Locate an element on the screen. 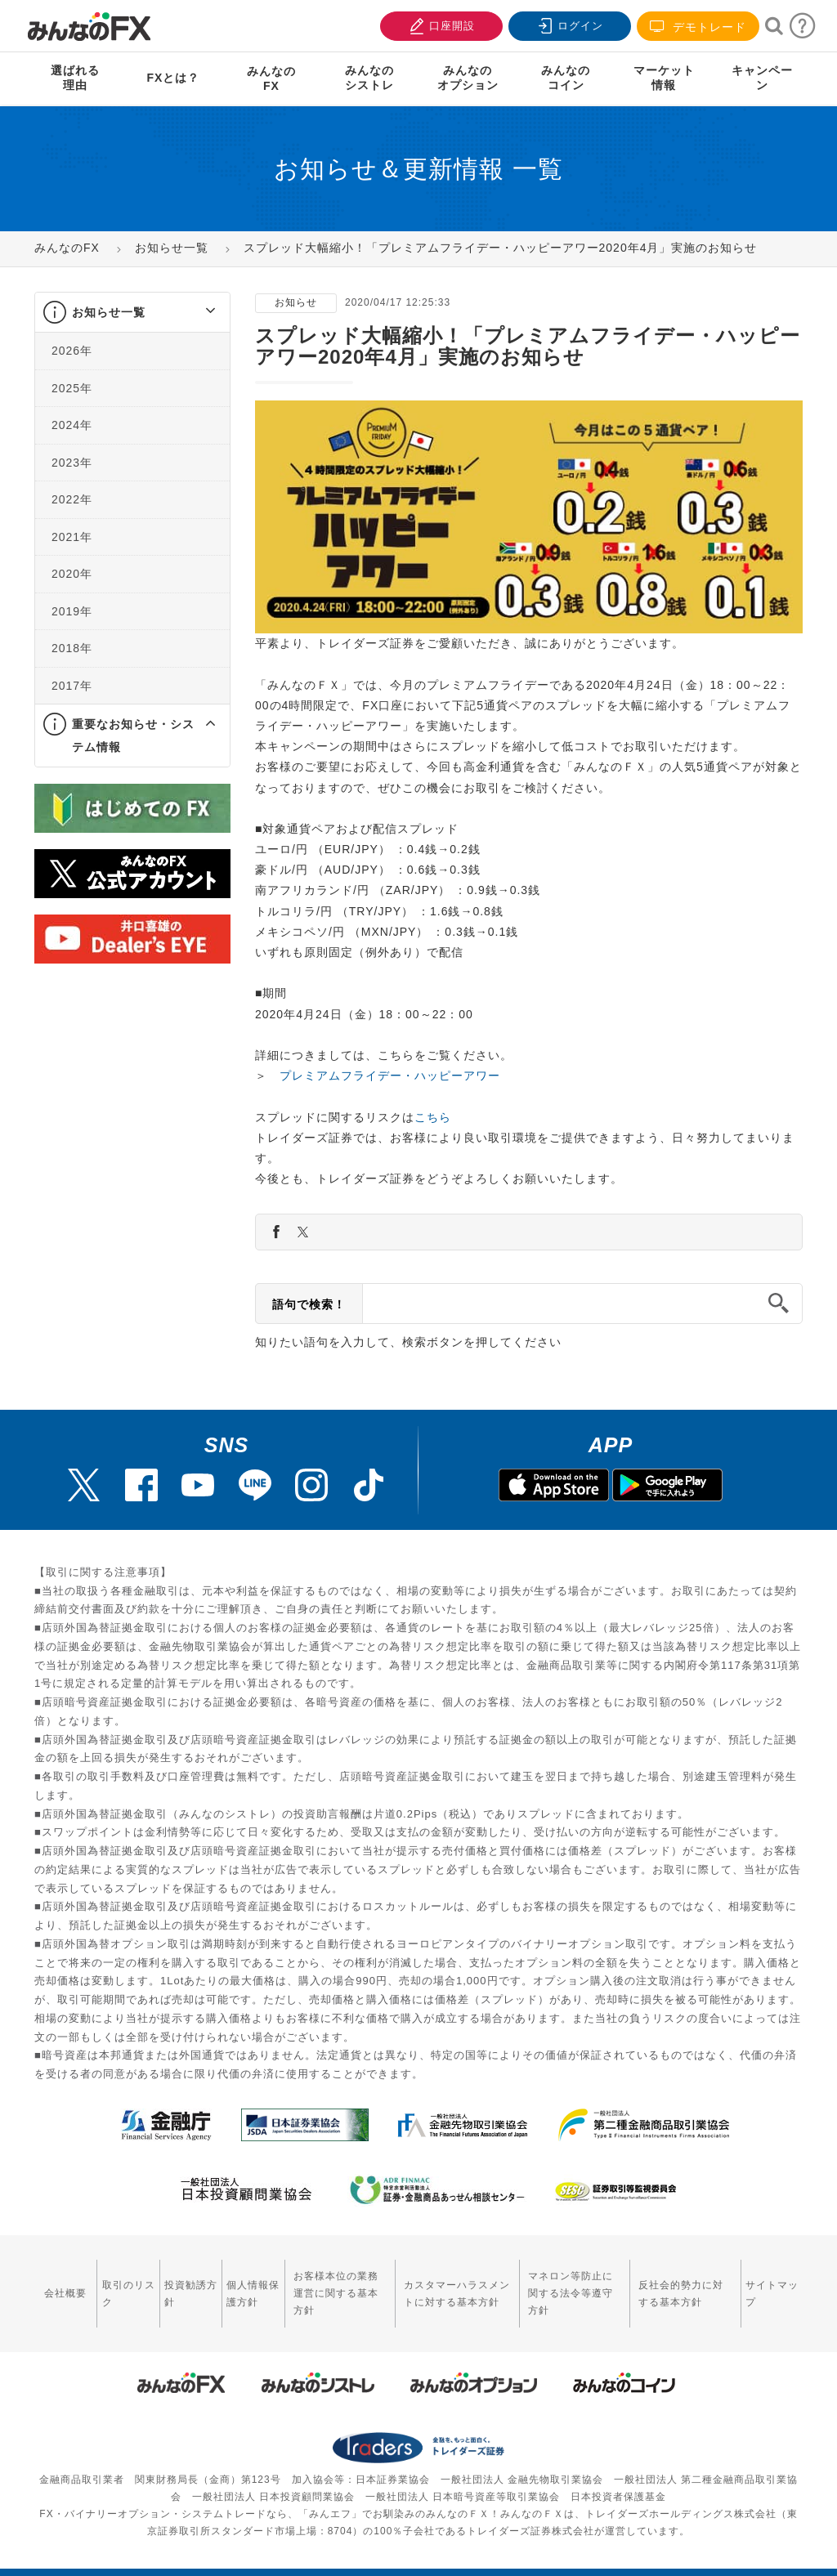 The height and width of the screenshot is (2576, 837). 2021年 is located at coordinates (71, 536).